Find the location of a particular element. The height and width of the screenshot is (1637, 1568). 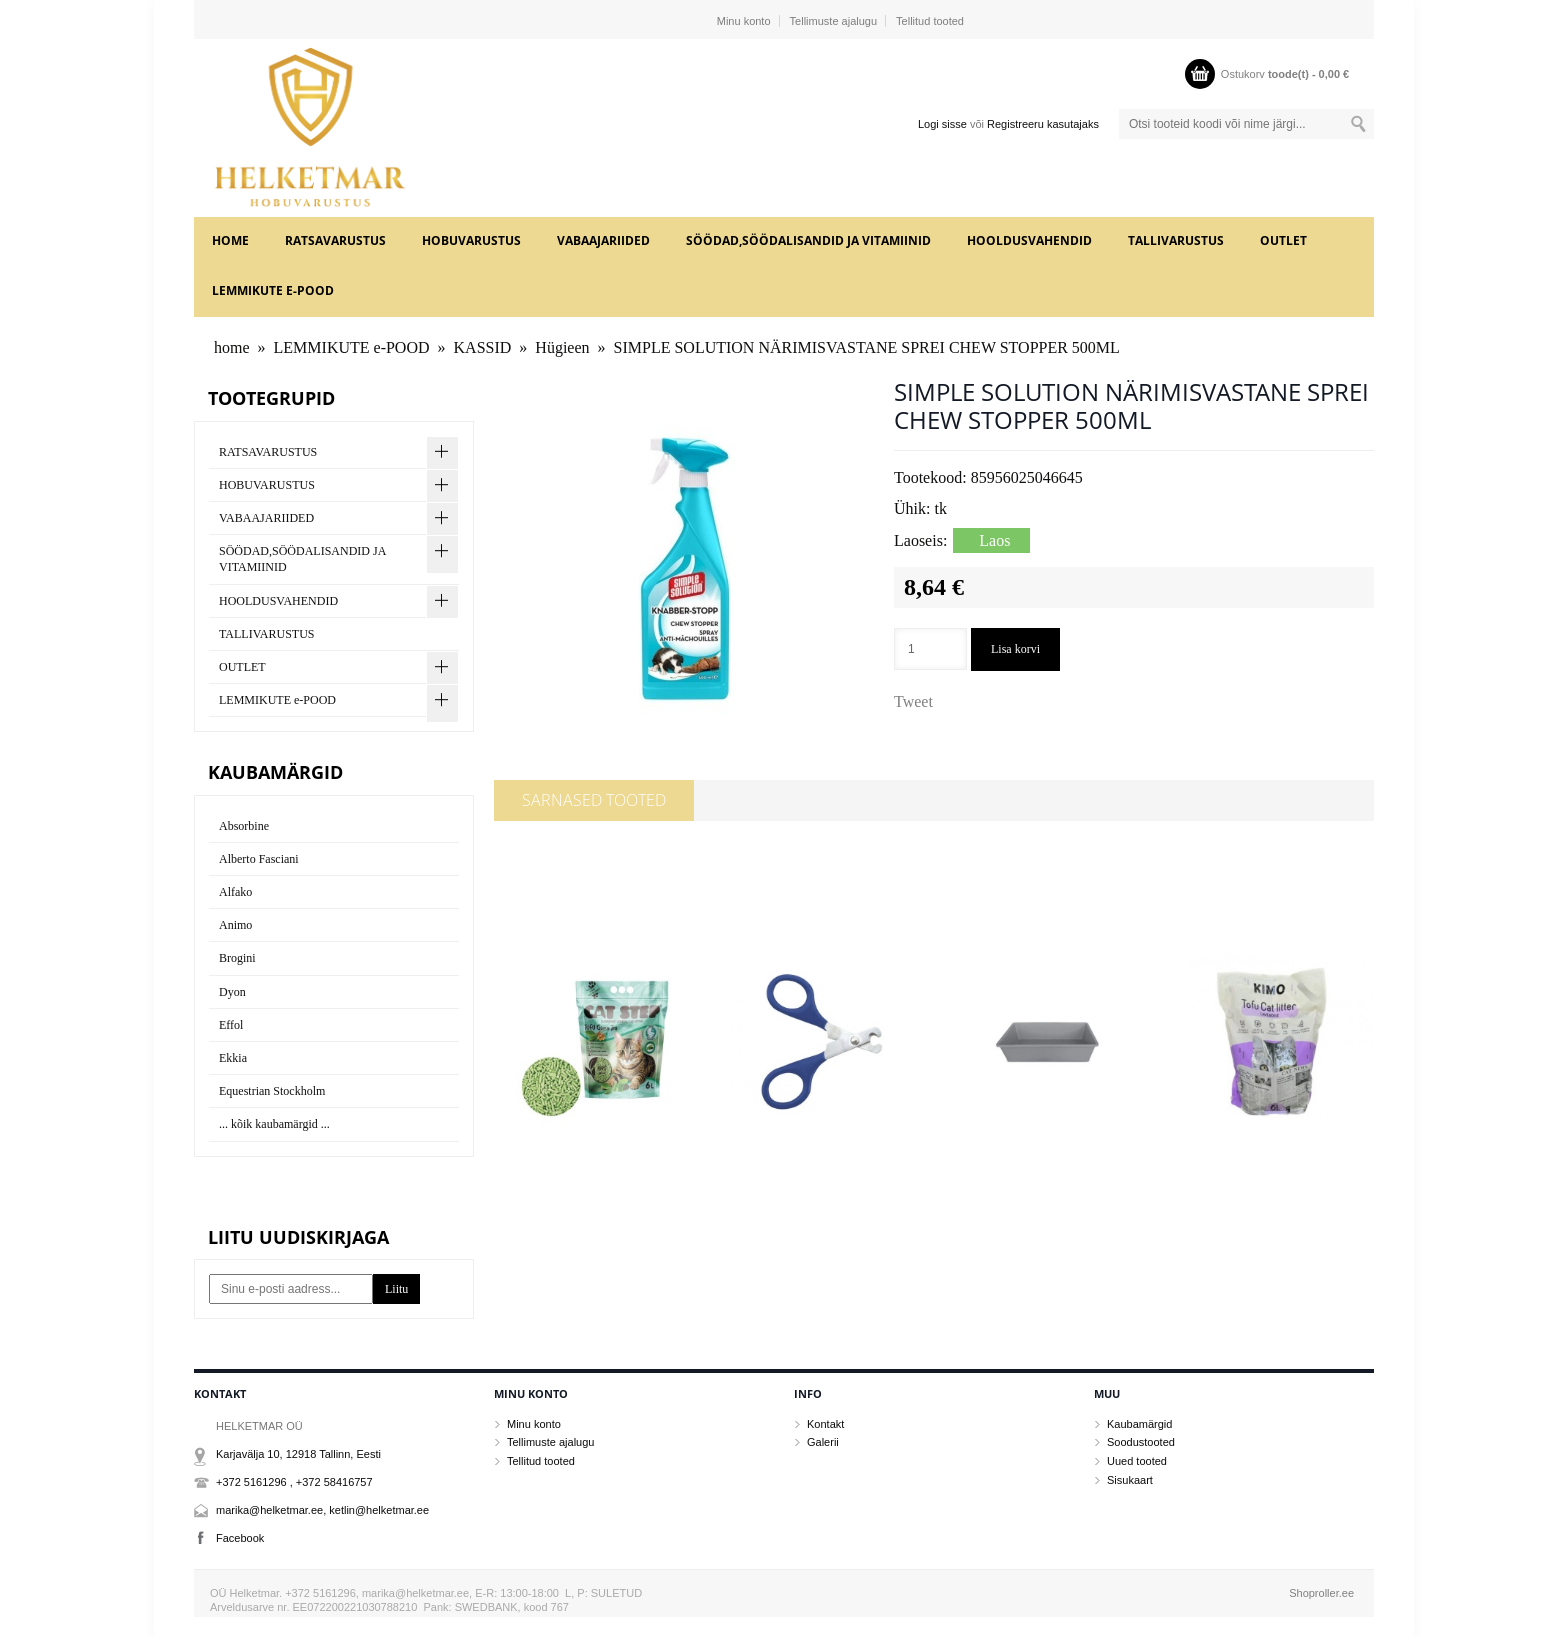

Dyon is located at coordinates (232, 992).